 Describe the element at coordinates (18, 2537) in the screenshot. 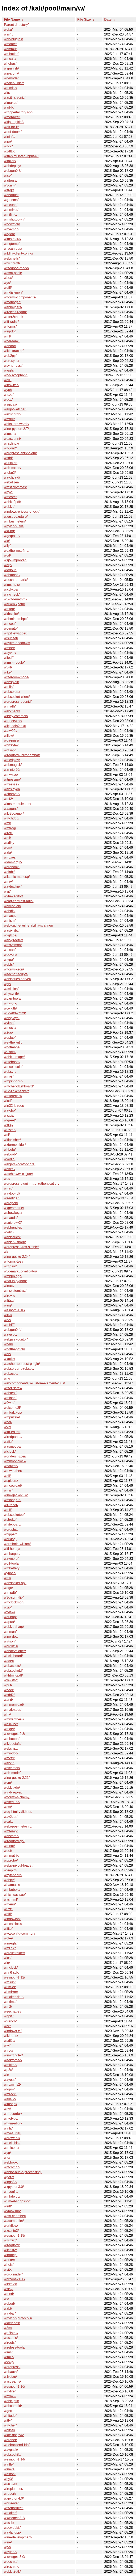

I see `wine-development/` at that location.